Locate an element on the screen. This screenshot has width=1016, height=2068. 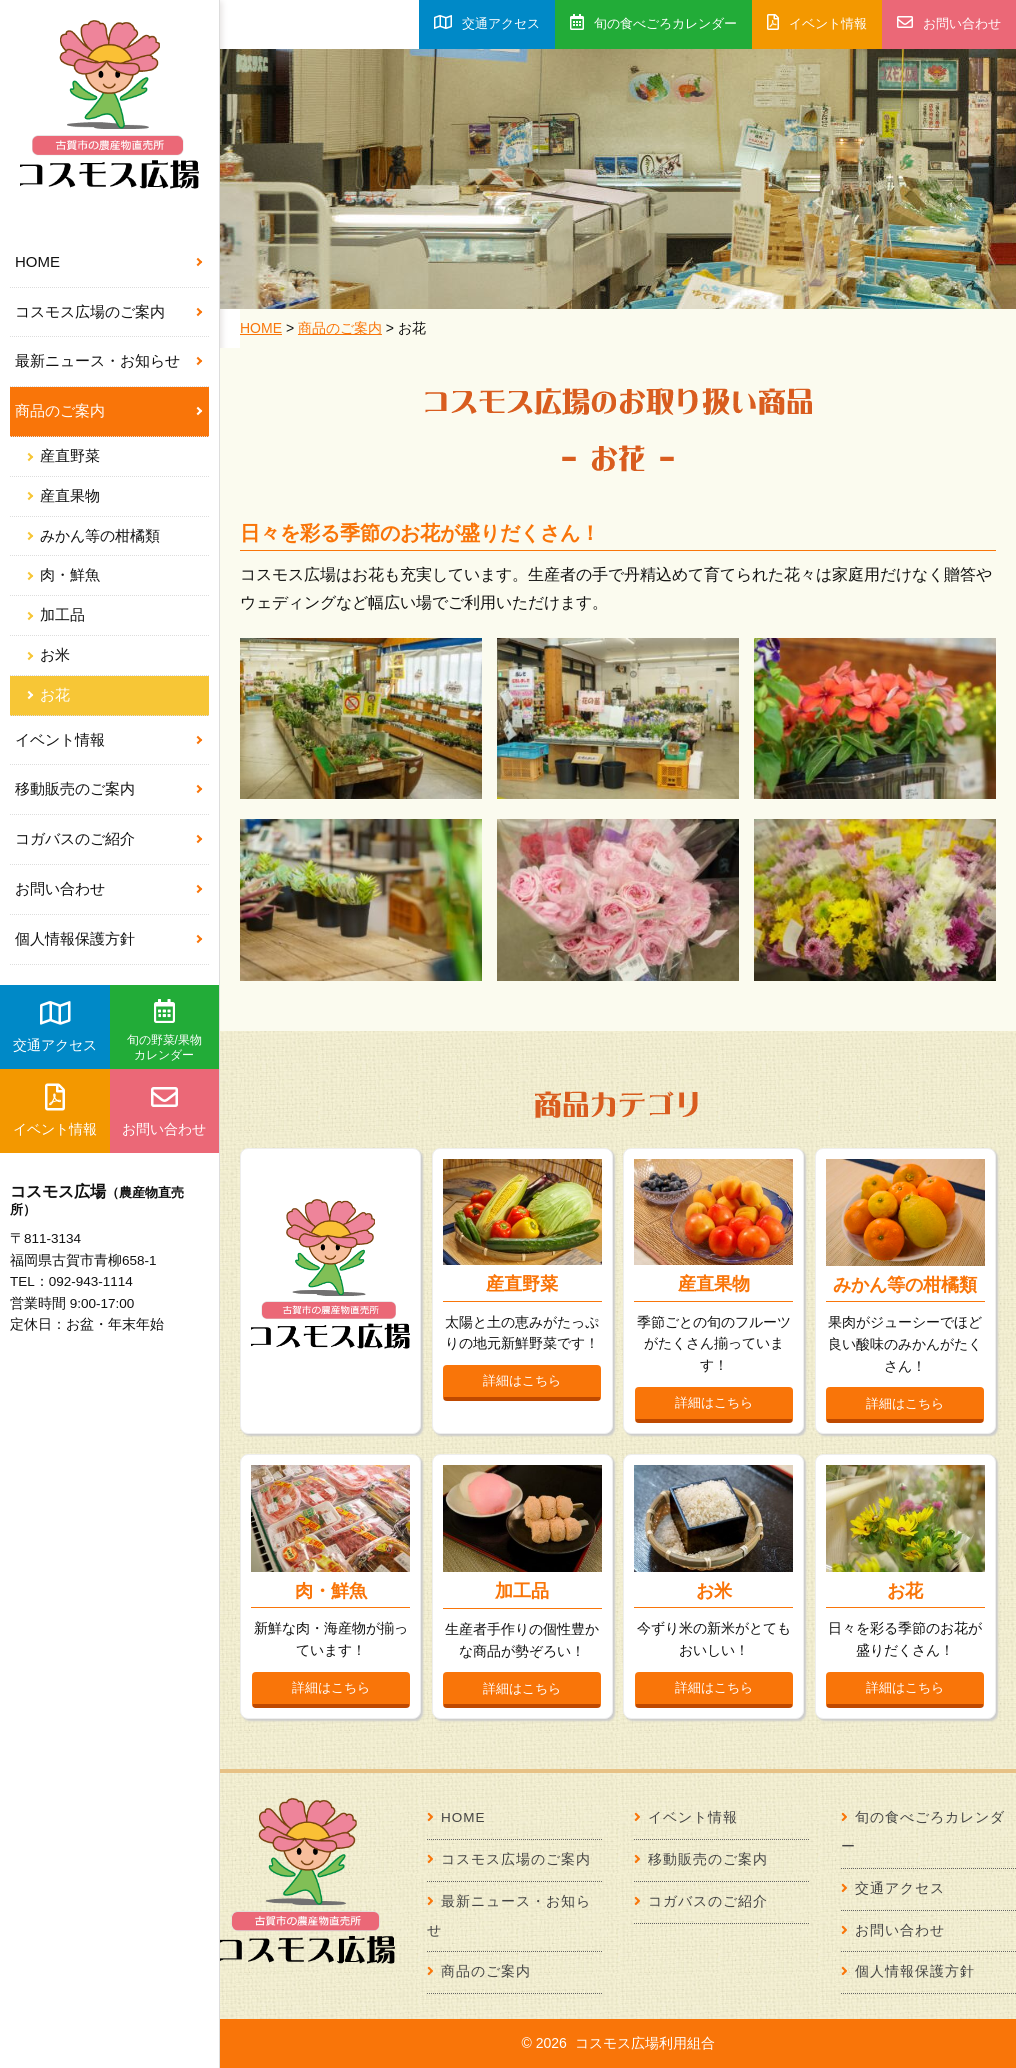
旬の食べごろカレンダー is located at coordinates (653, 22).